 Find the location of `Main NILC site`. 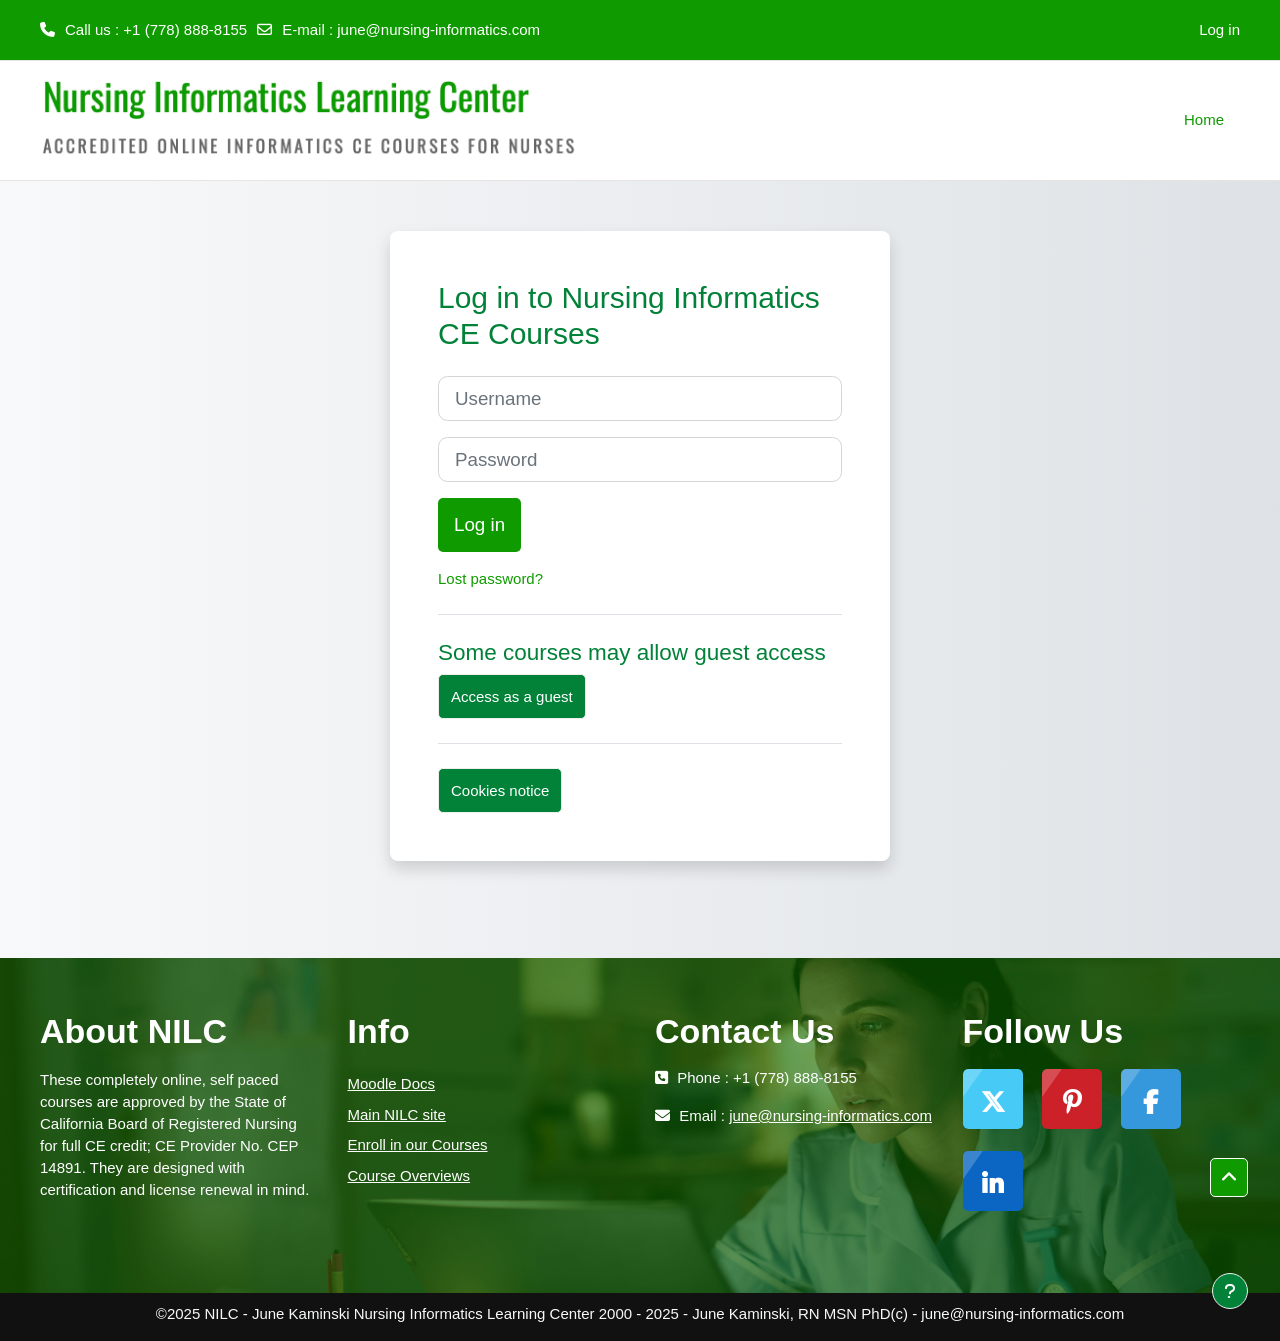

Main NILC site is located at coordinates (397, 1114).